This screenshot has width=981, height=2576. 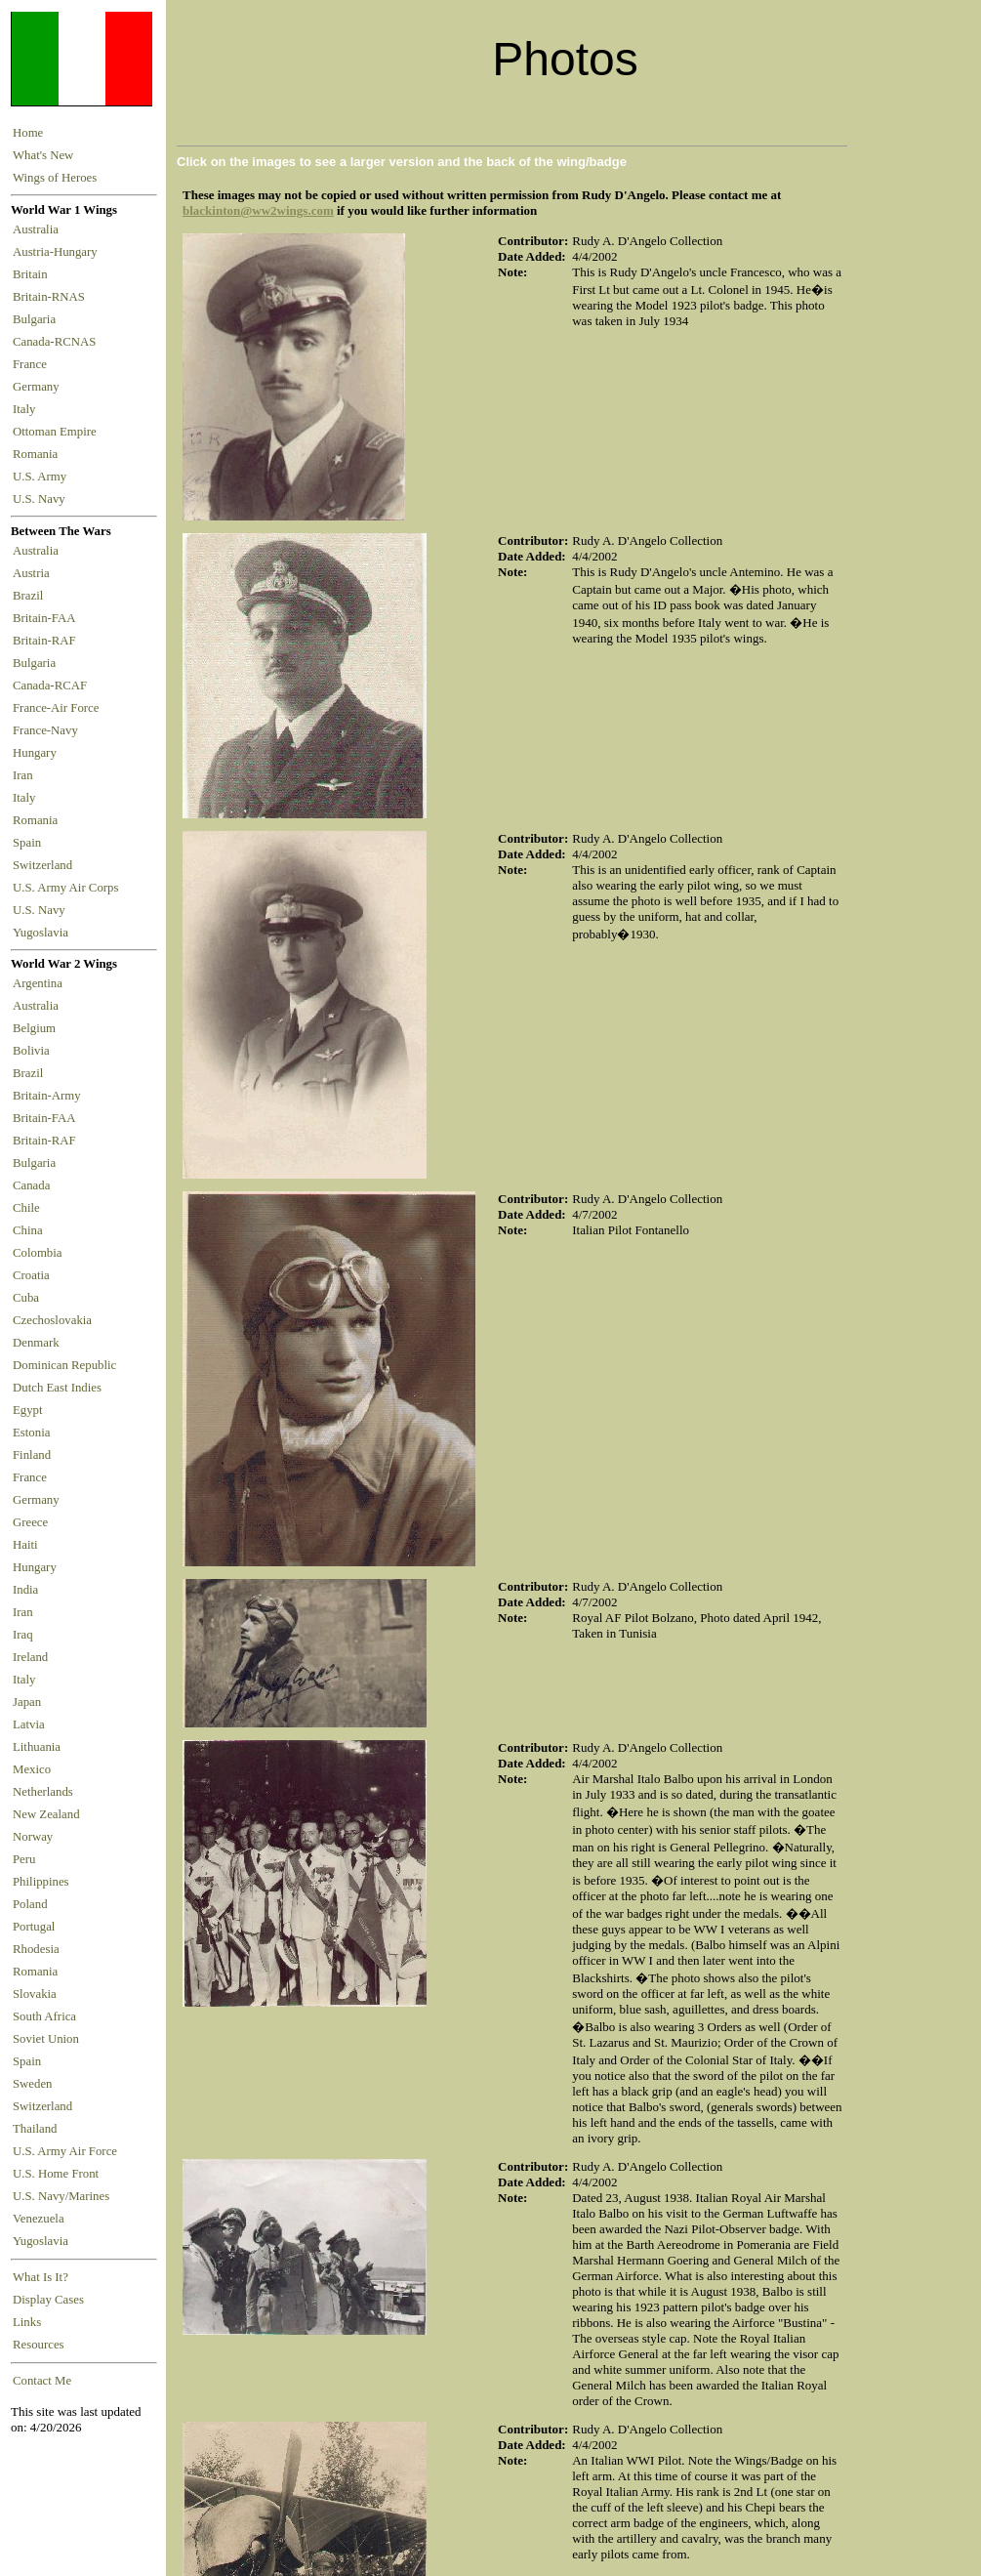 I want to click on Austria, so click(x=34, y=573).